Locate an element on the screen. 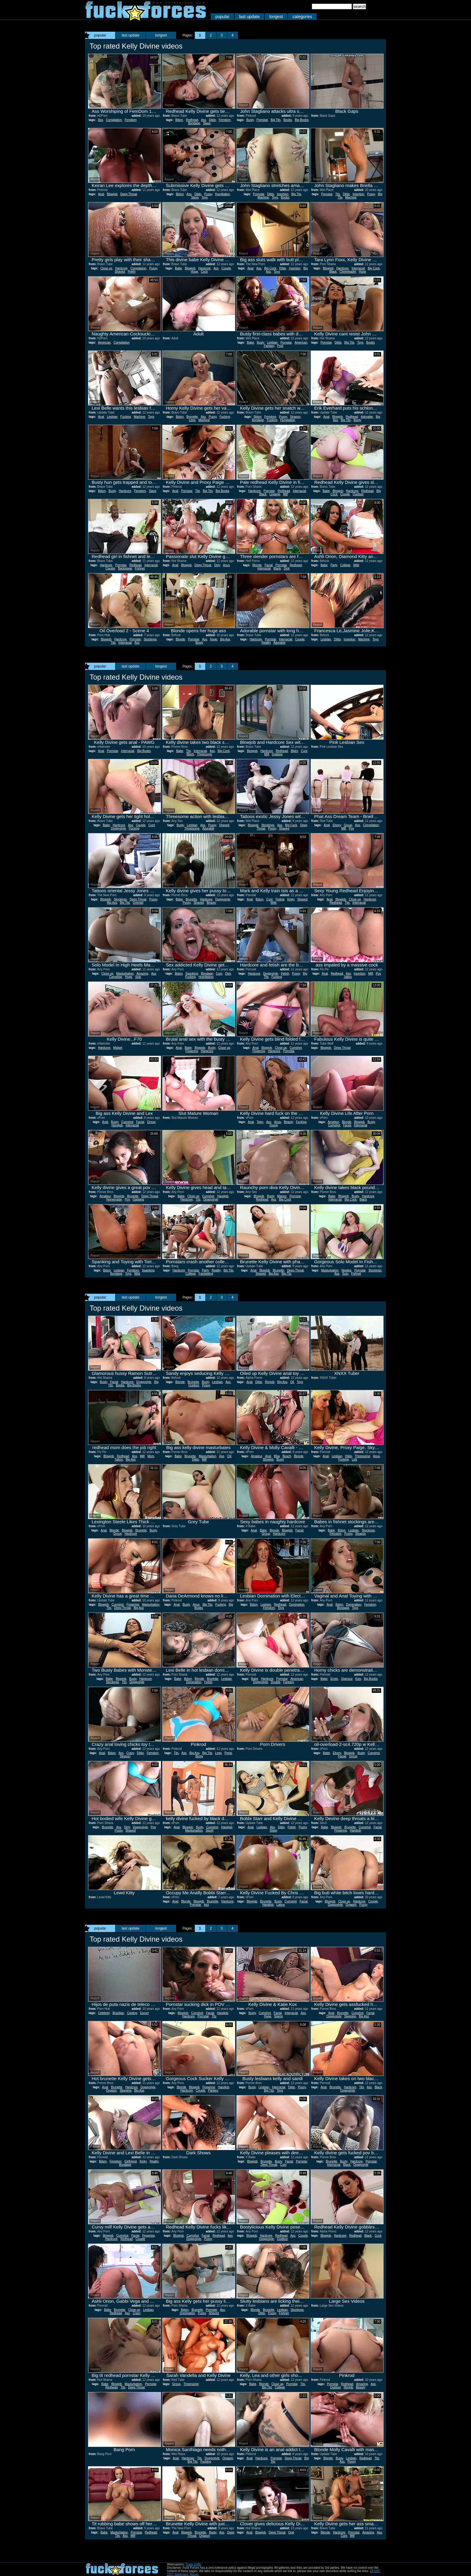  Beach is located at coordinates (287, 1456).